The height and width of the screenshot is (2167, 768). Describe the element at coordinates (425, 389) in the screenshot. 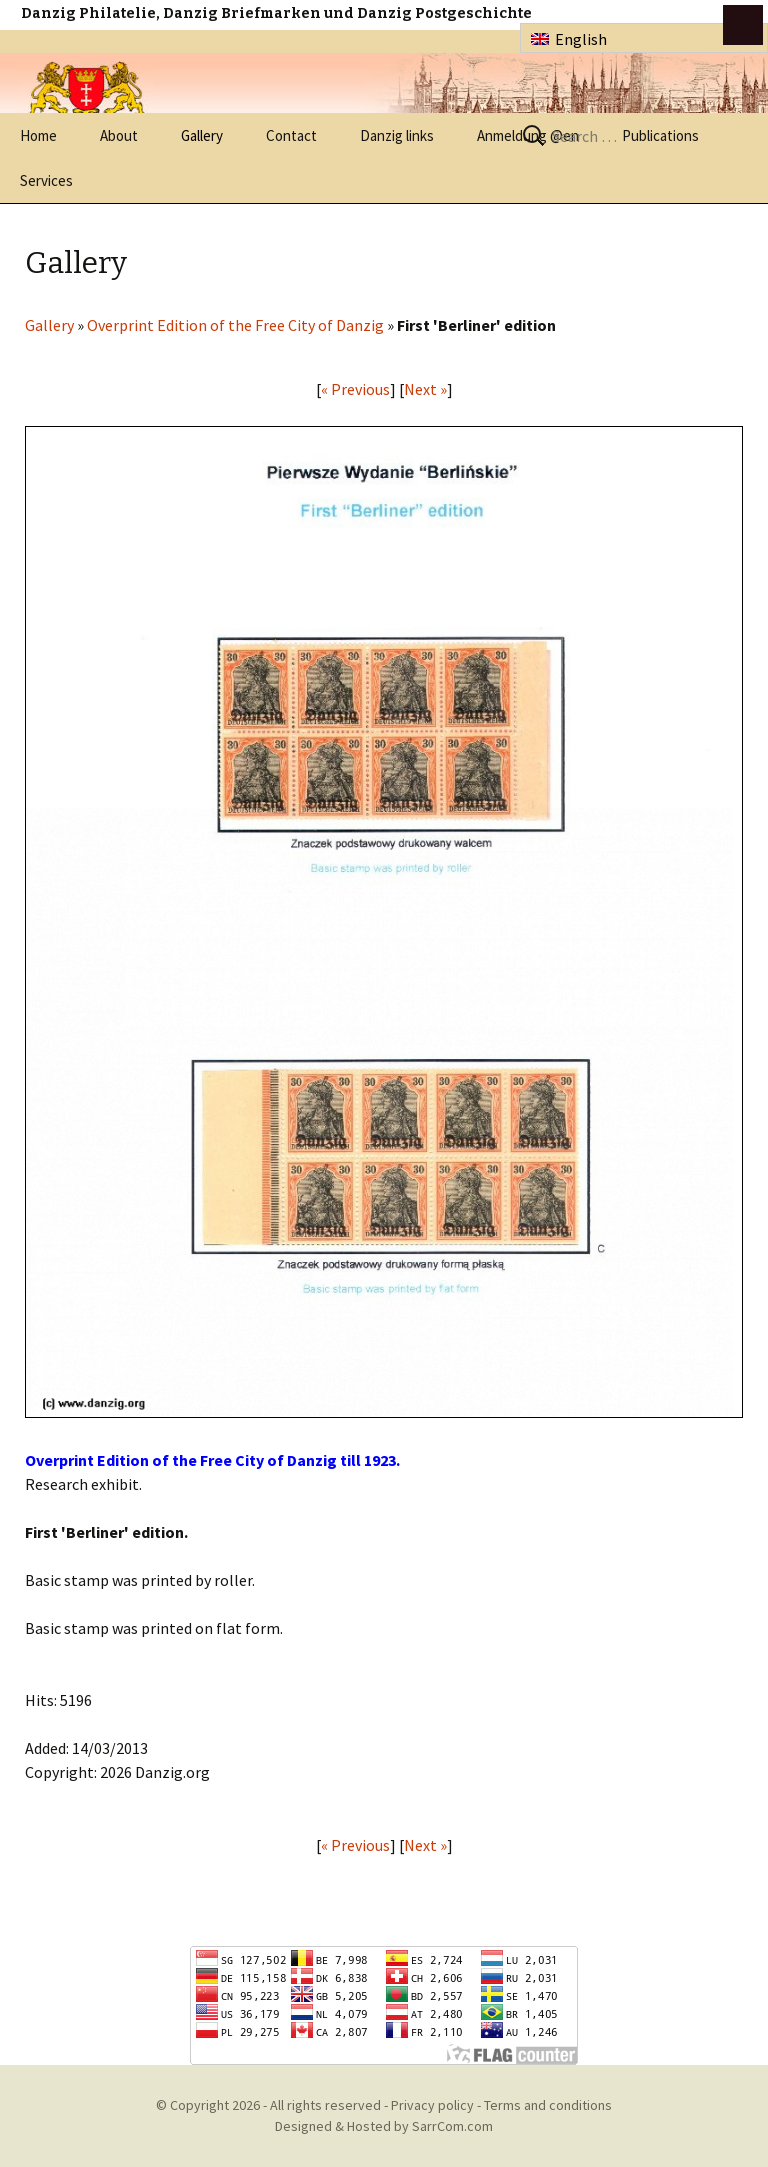

I see `Next »` at that location.